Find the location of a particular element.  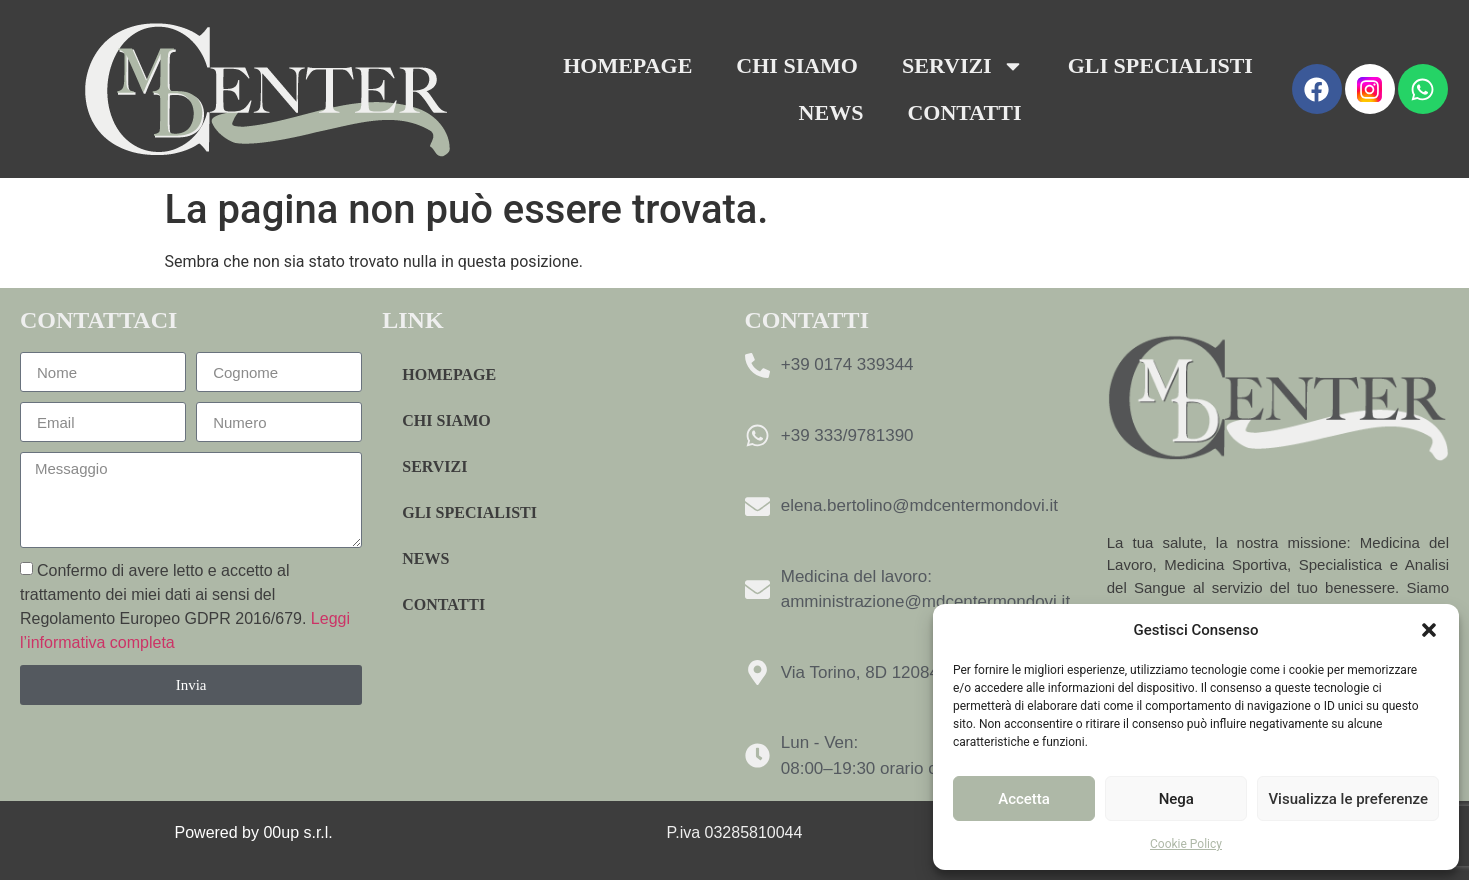

Gli specialisti is located at coordinates (1160, 65).